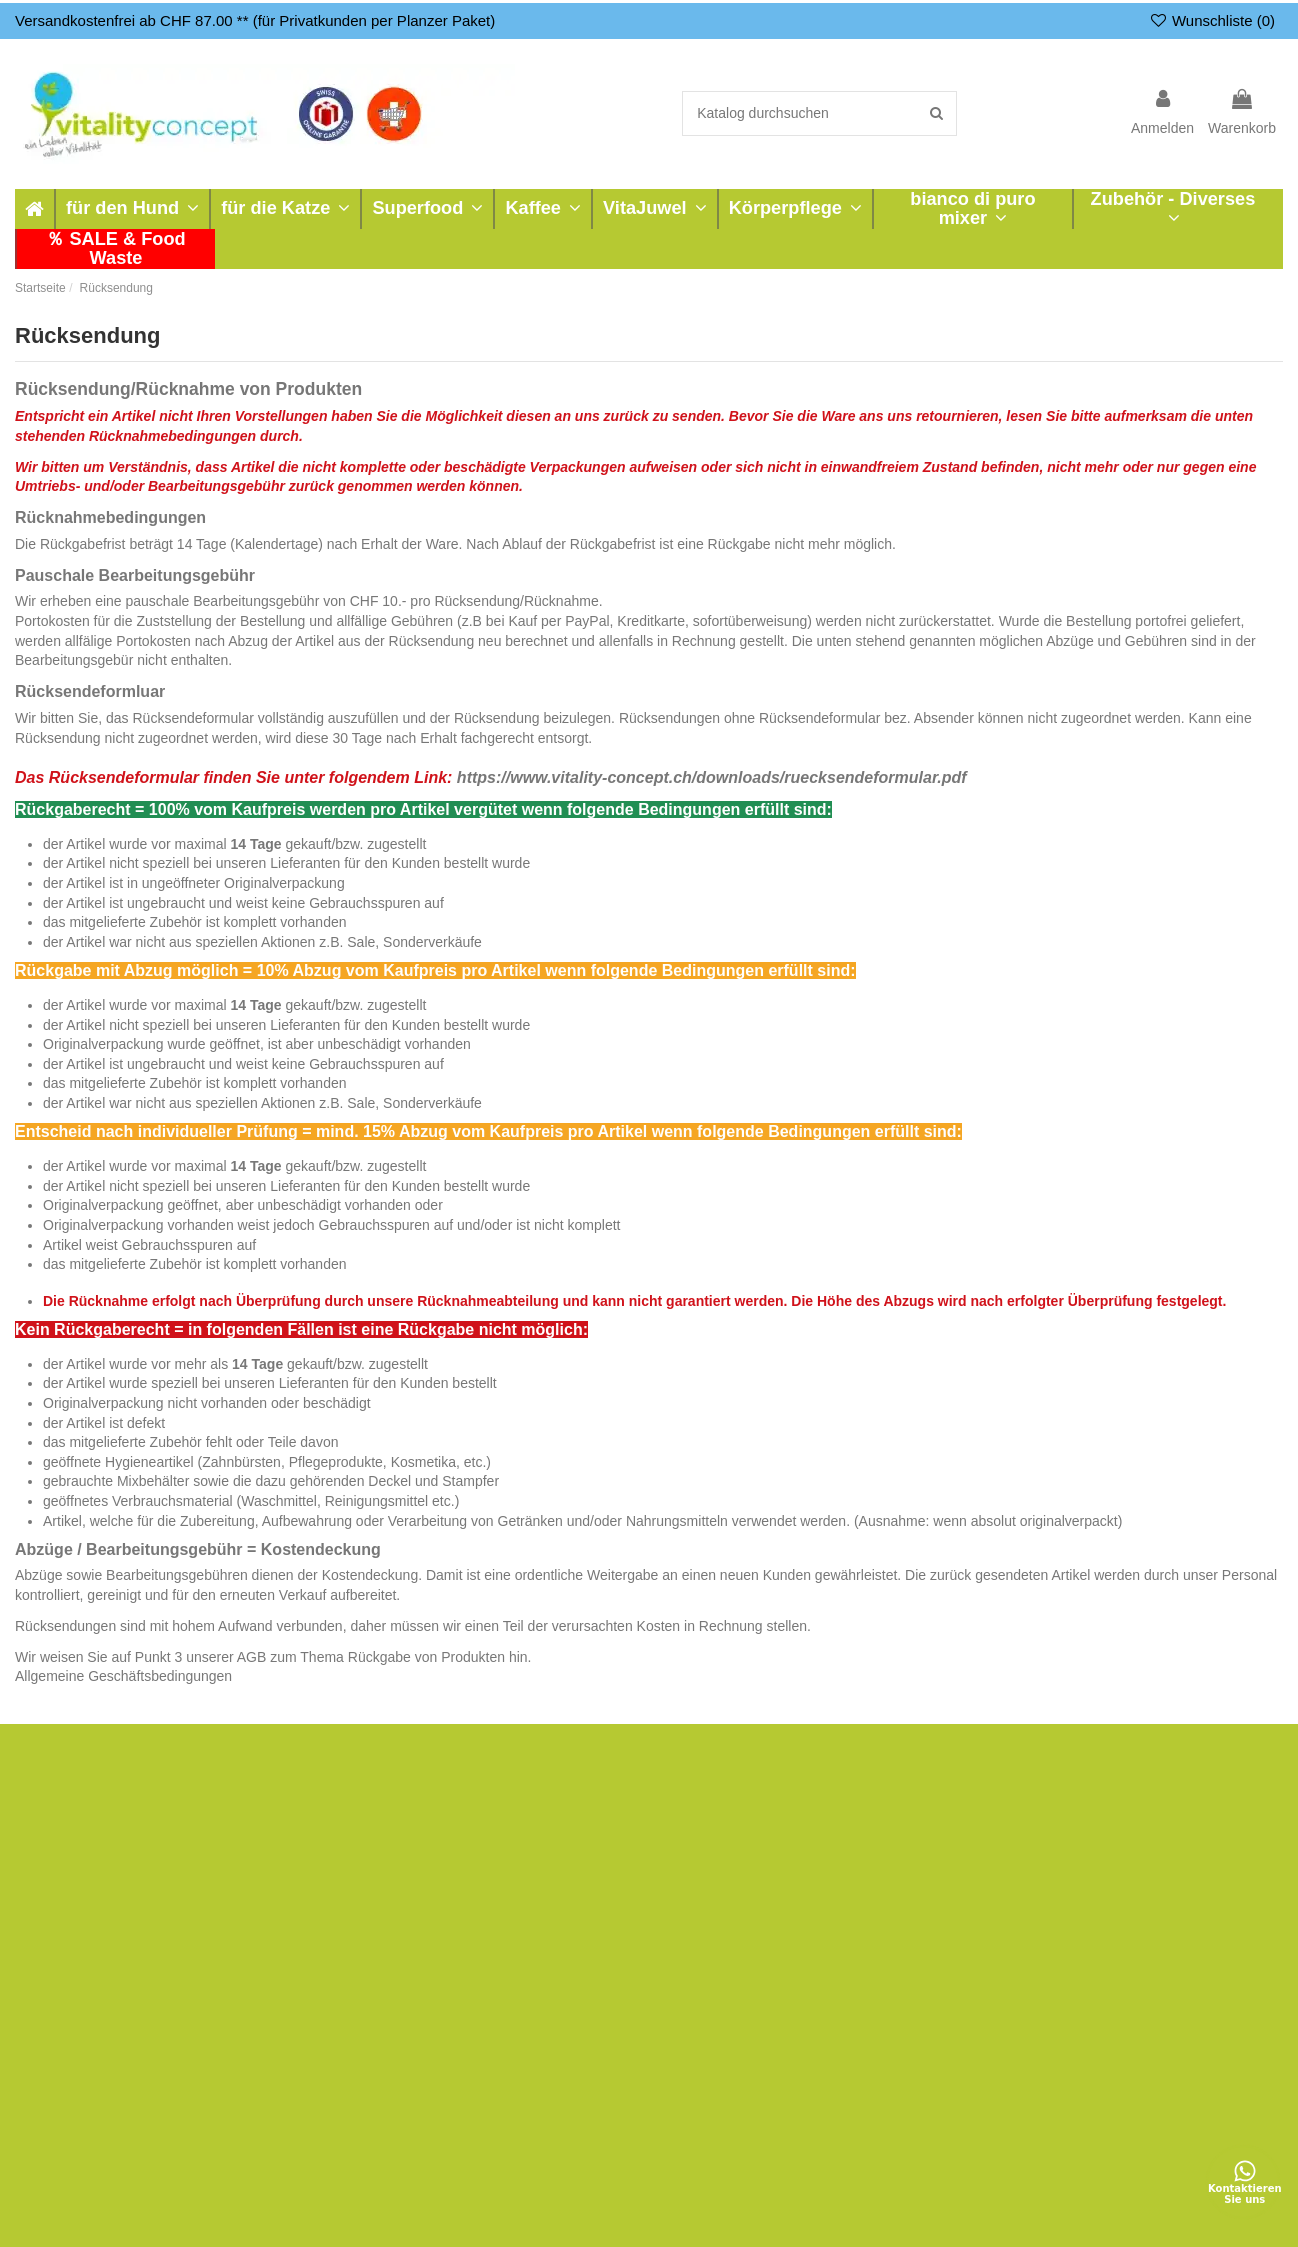 The width and height of the screenshot is (1298, 2247). What do you see at coordinates (840, 1938) in the screenshot?
I see `Impressum` at bounding box center [840, 1938].